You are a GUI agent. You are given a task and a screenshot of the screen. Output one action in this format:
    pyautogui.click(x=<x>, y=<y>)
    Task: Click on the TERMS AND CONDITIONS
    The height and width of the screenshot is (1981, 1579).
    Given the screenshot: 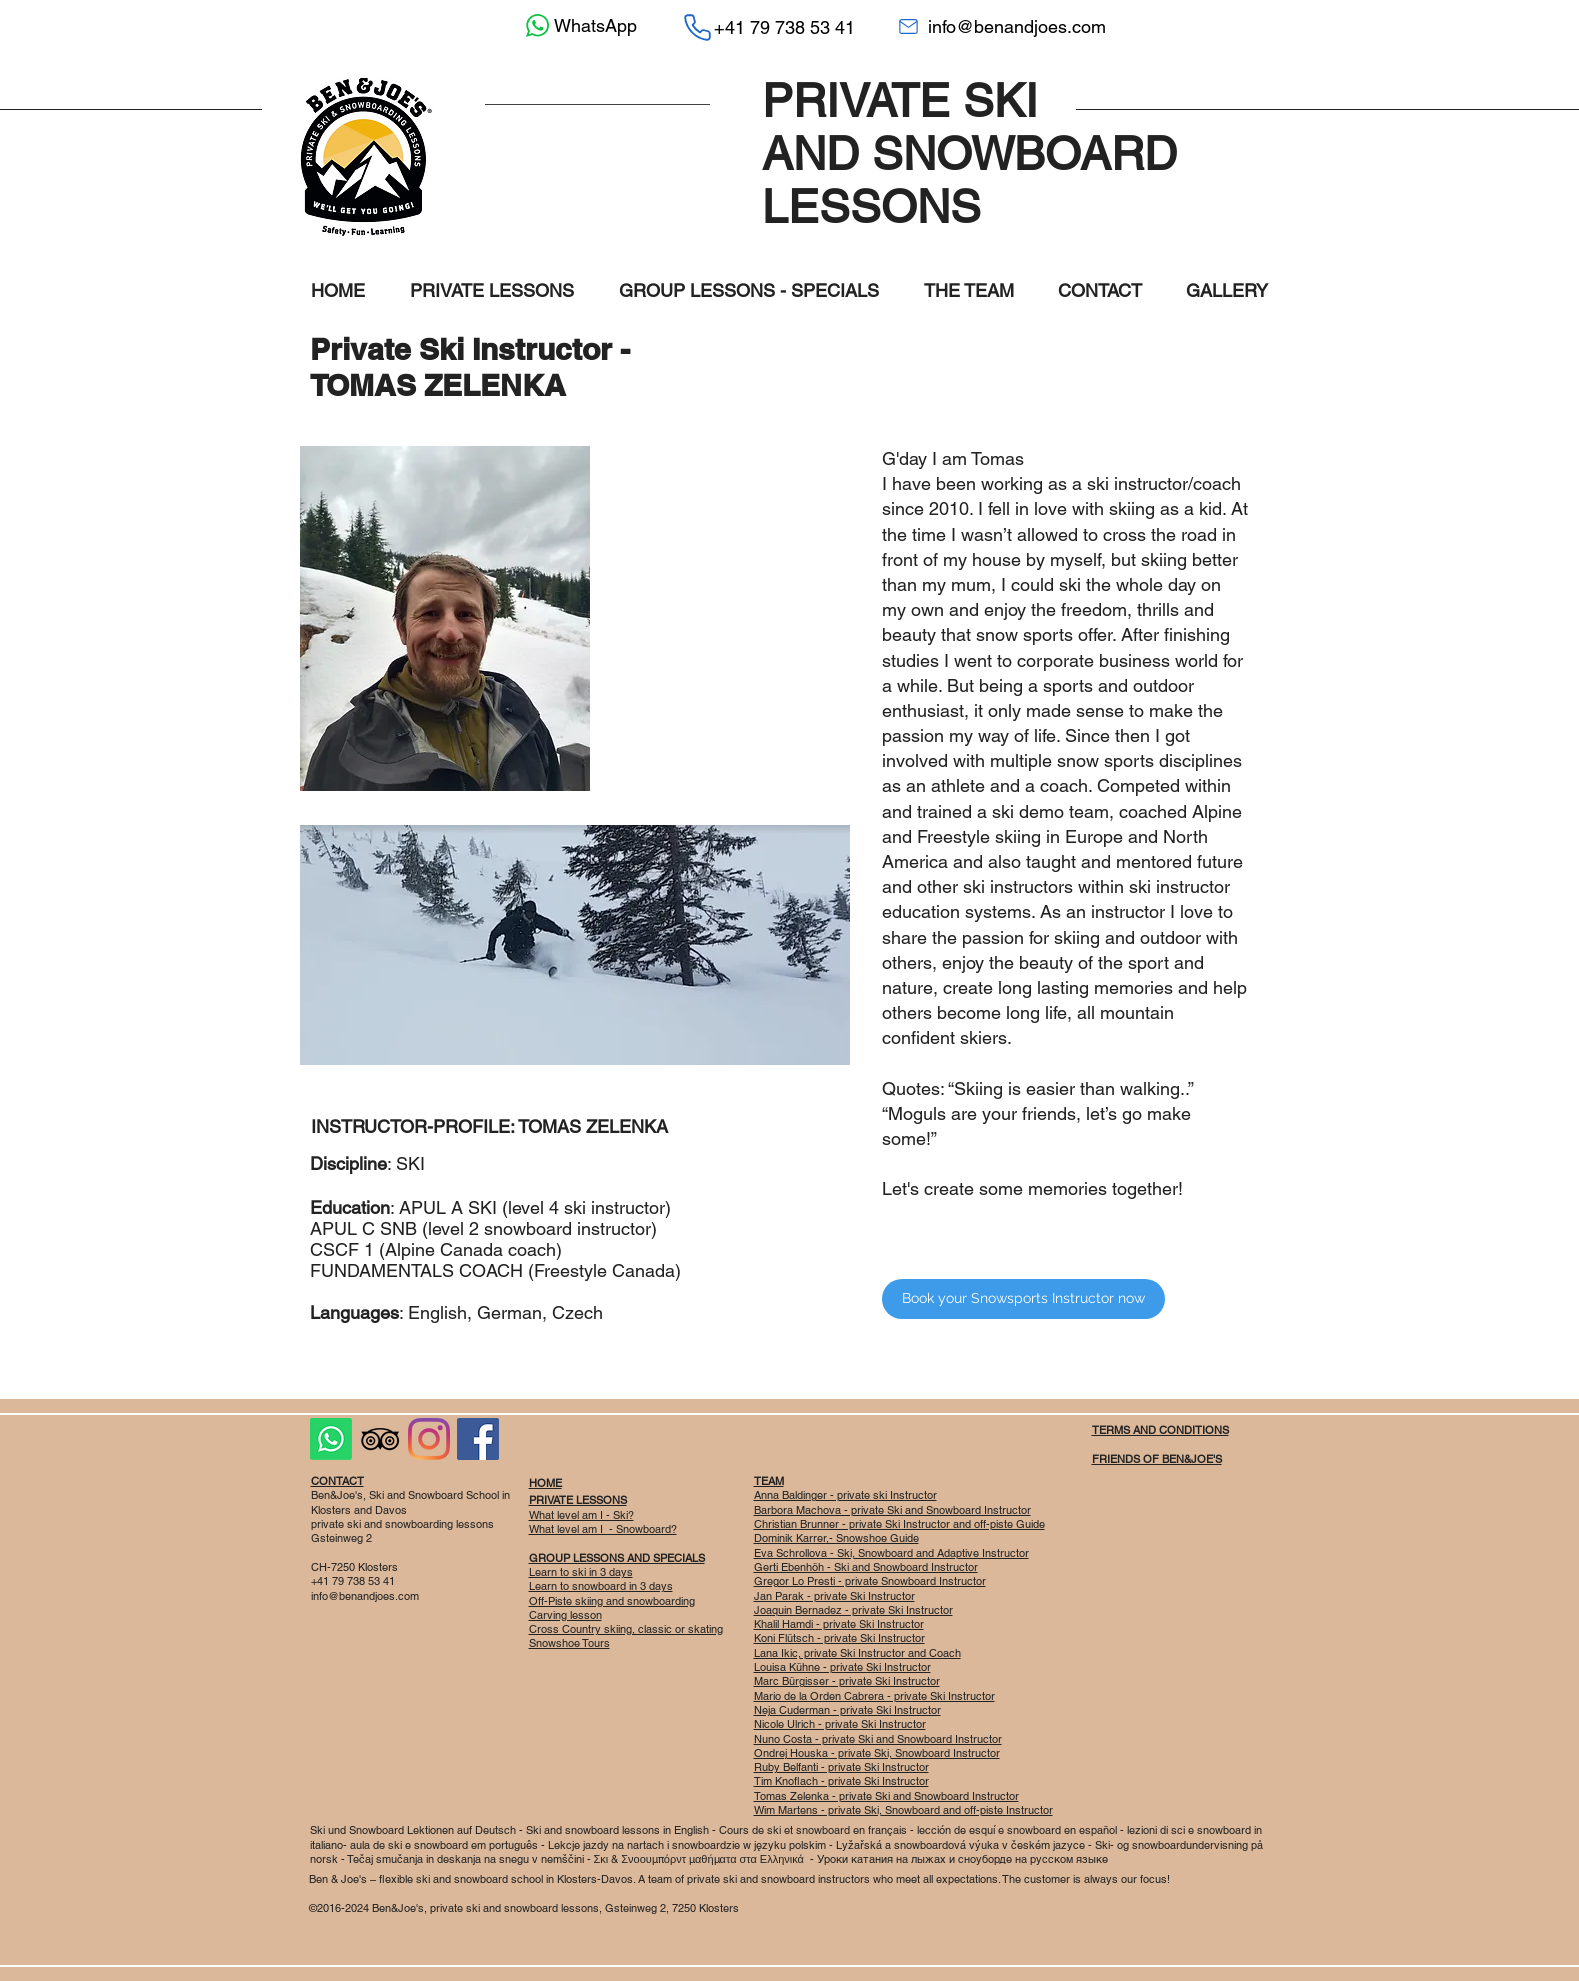 What is the action you would take?
    pyautogui.click(x=1160, y=1430)
    